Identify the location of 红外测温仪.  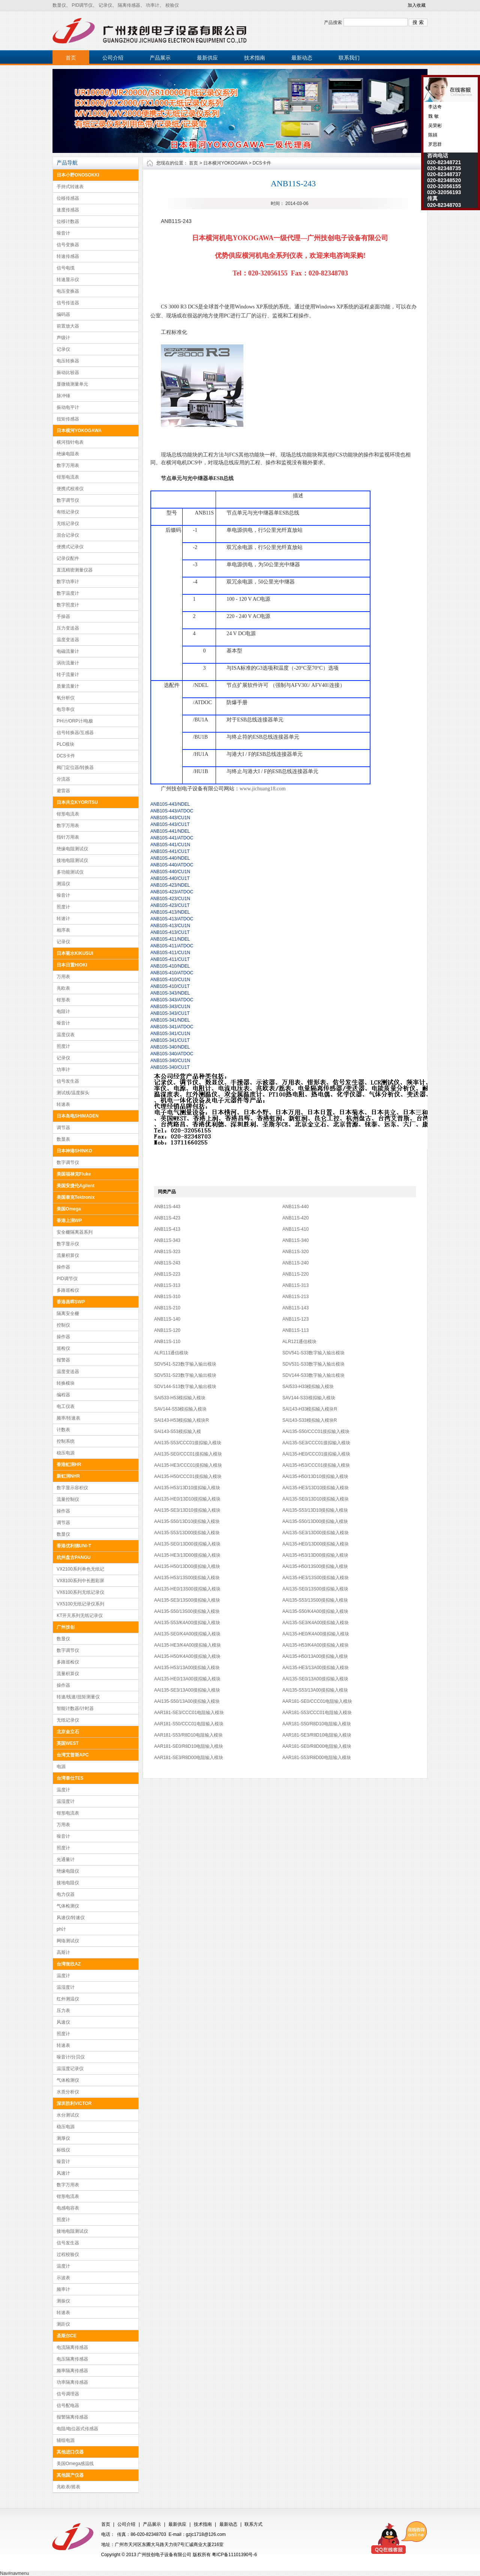
(68, 1999).